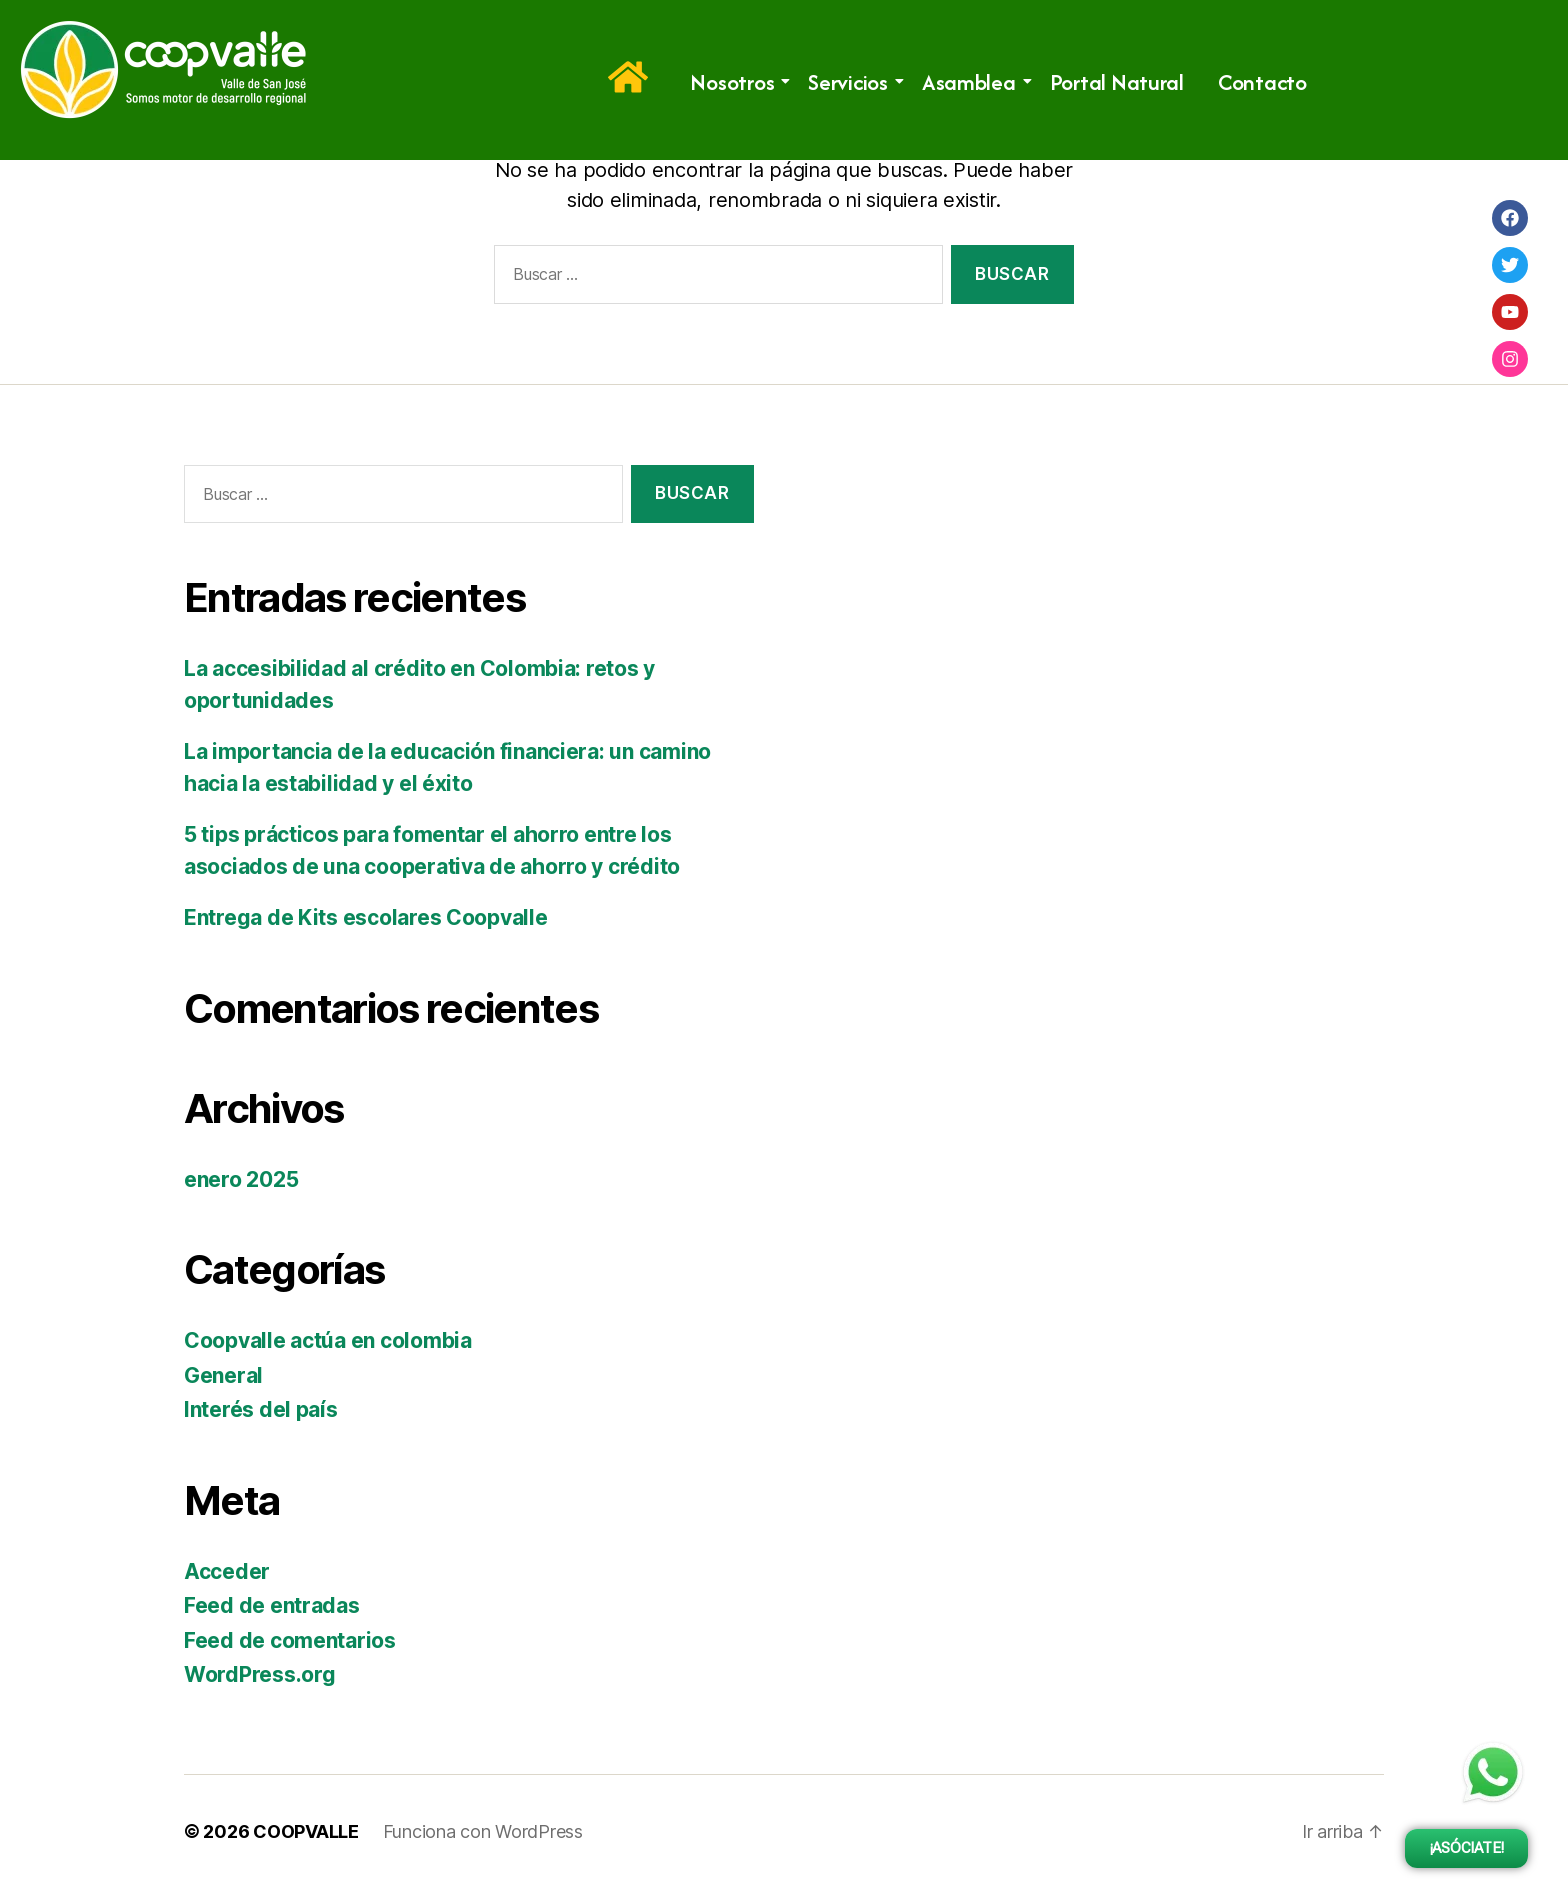 The height and width of the screenshot is (1888, 1568). What do you see at coordinates (972, 82) in the screenshot?
I see `Asamblea` at bounding box center [972, 82].